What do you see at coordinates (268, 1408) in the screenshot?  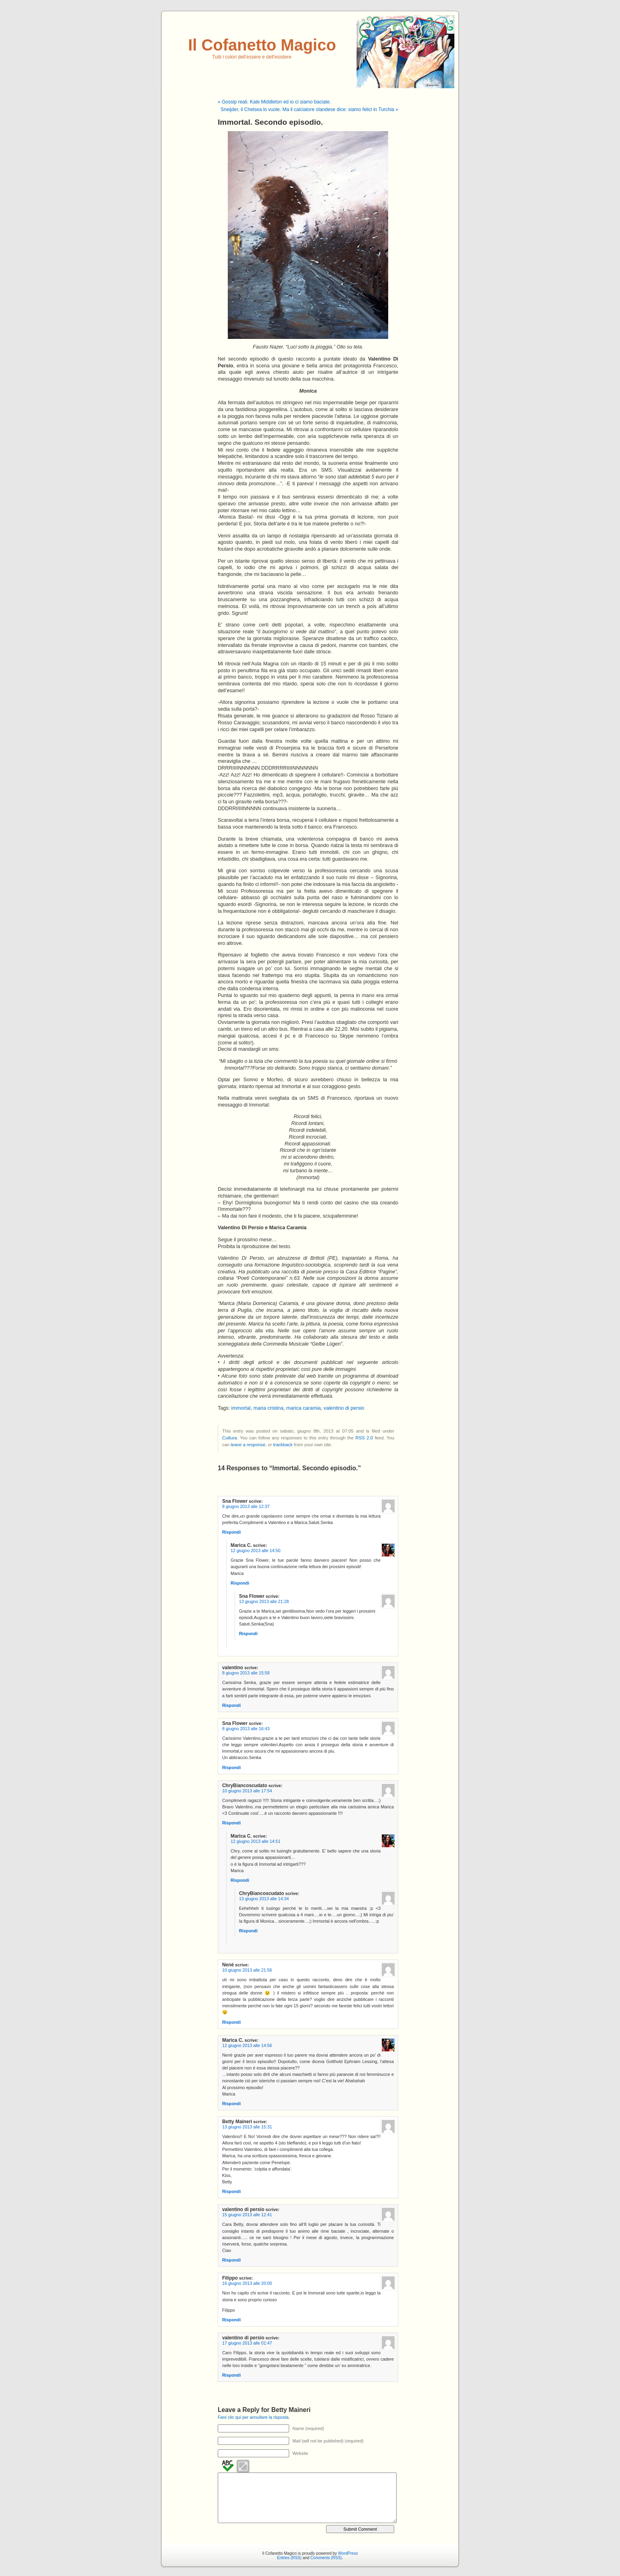 I see `maria cristina` at bounding box center [268, 1408].